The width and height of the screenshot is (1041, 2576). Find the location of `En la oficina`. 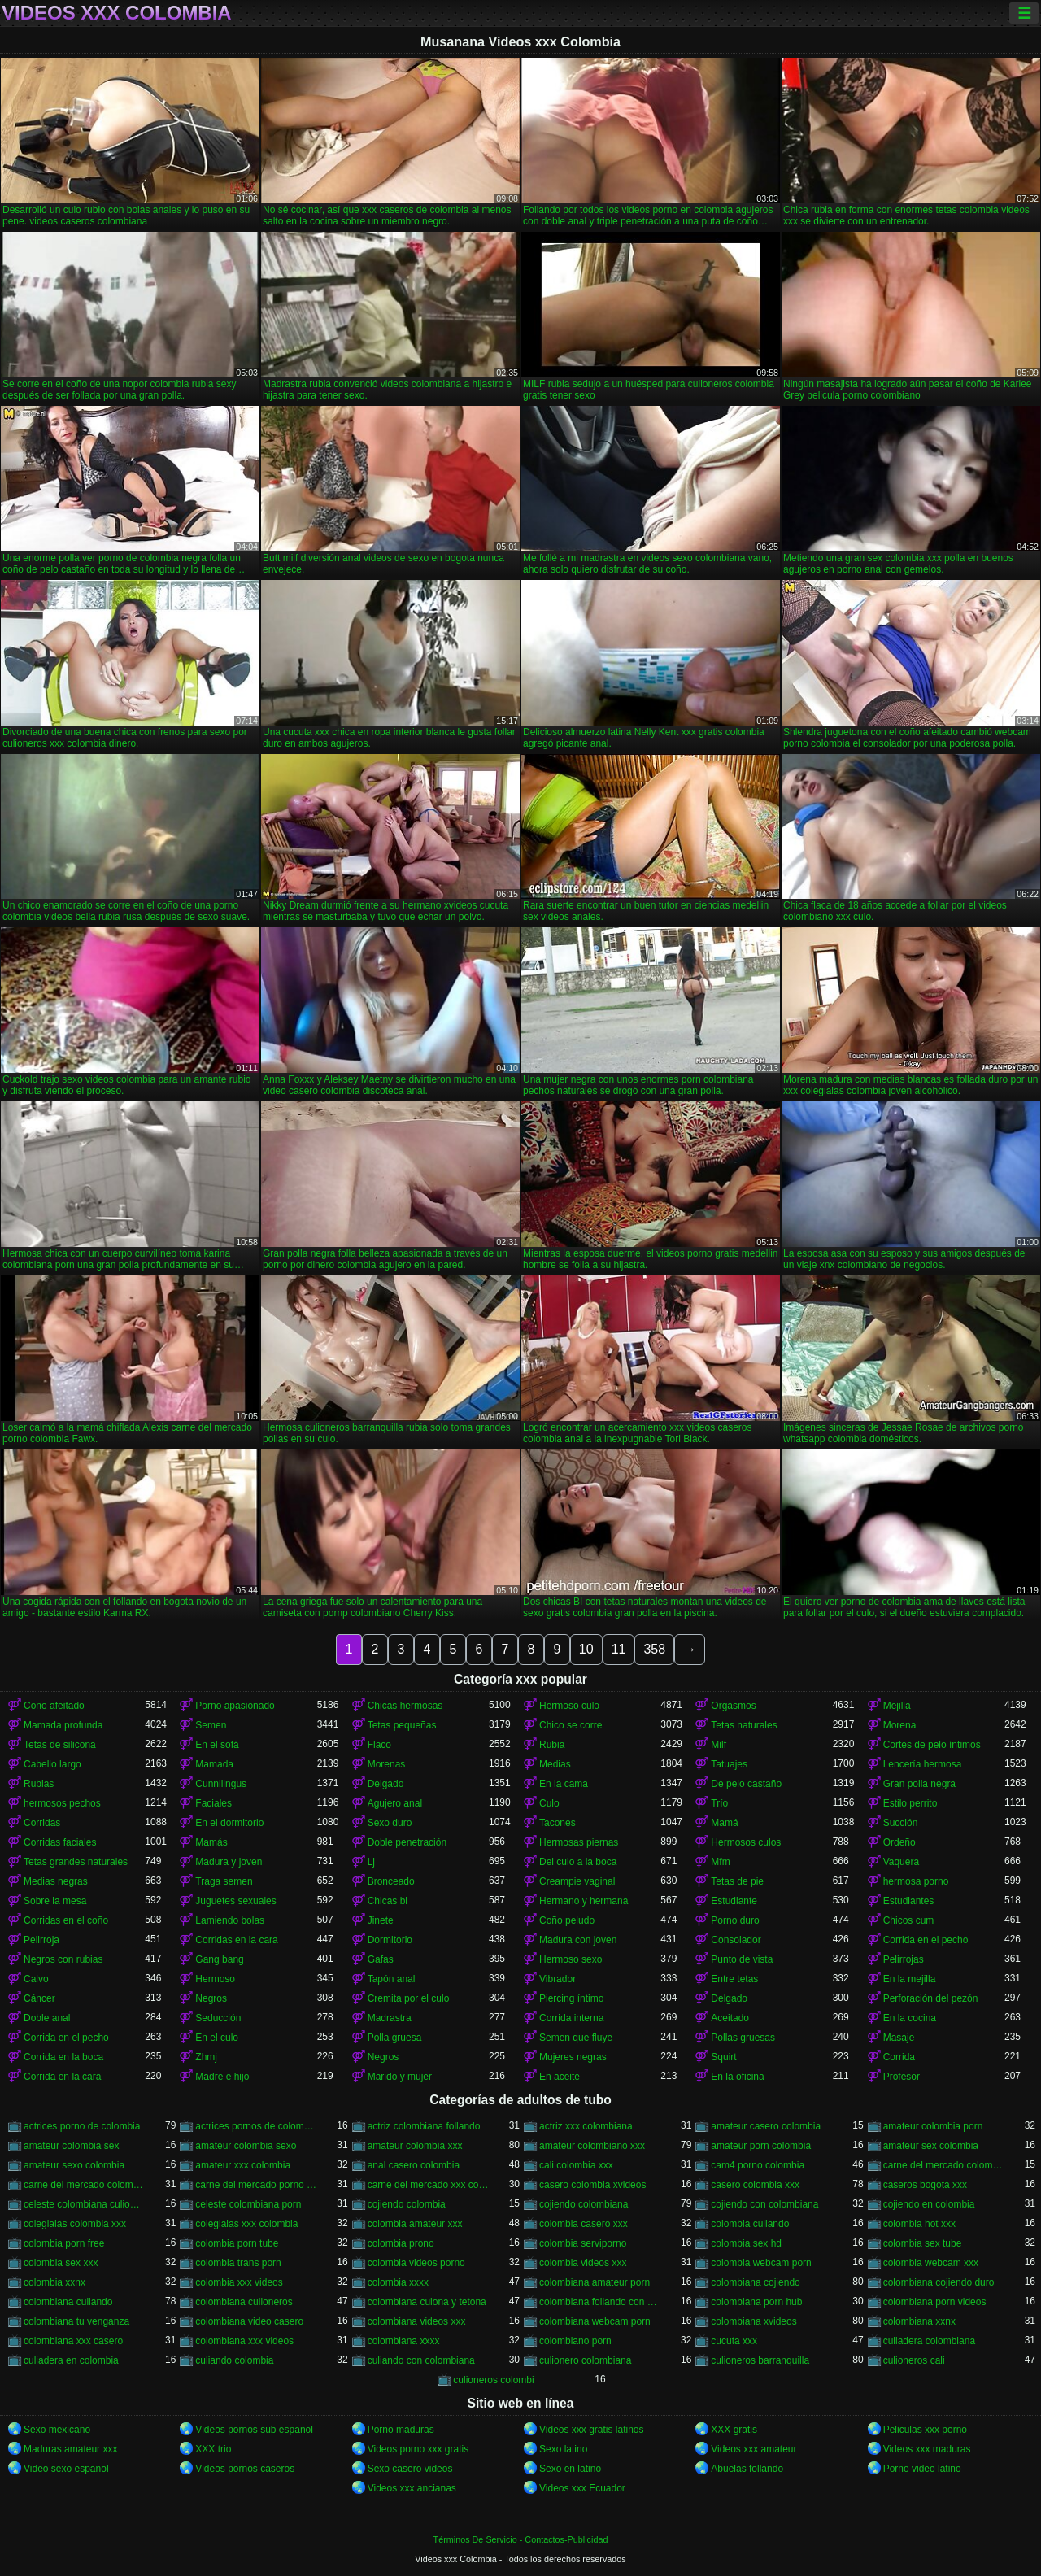

En la oficina is located at coordinates (737, 2076).